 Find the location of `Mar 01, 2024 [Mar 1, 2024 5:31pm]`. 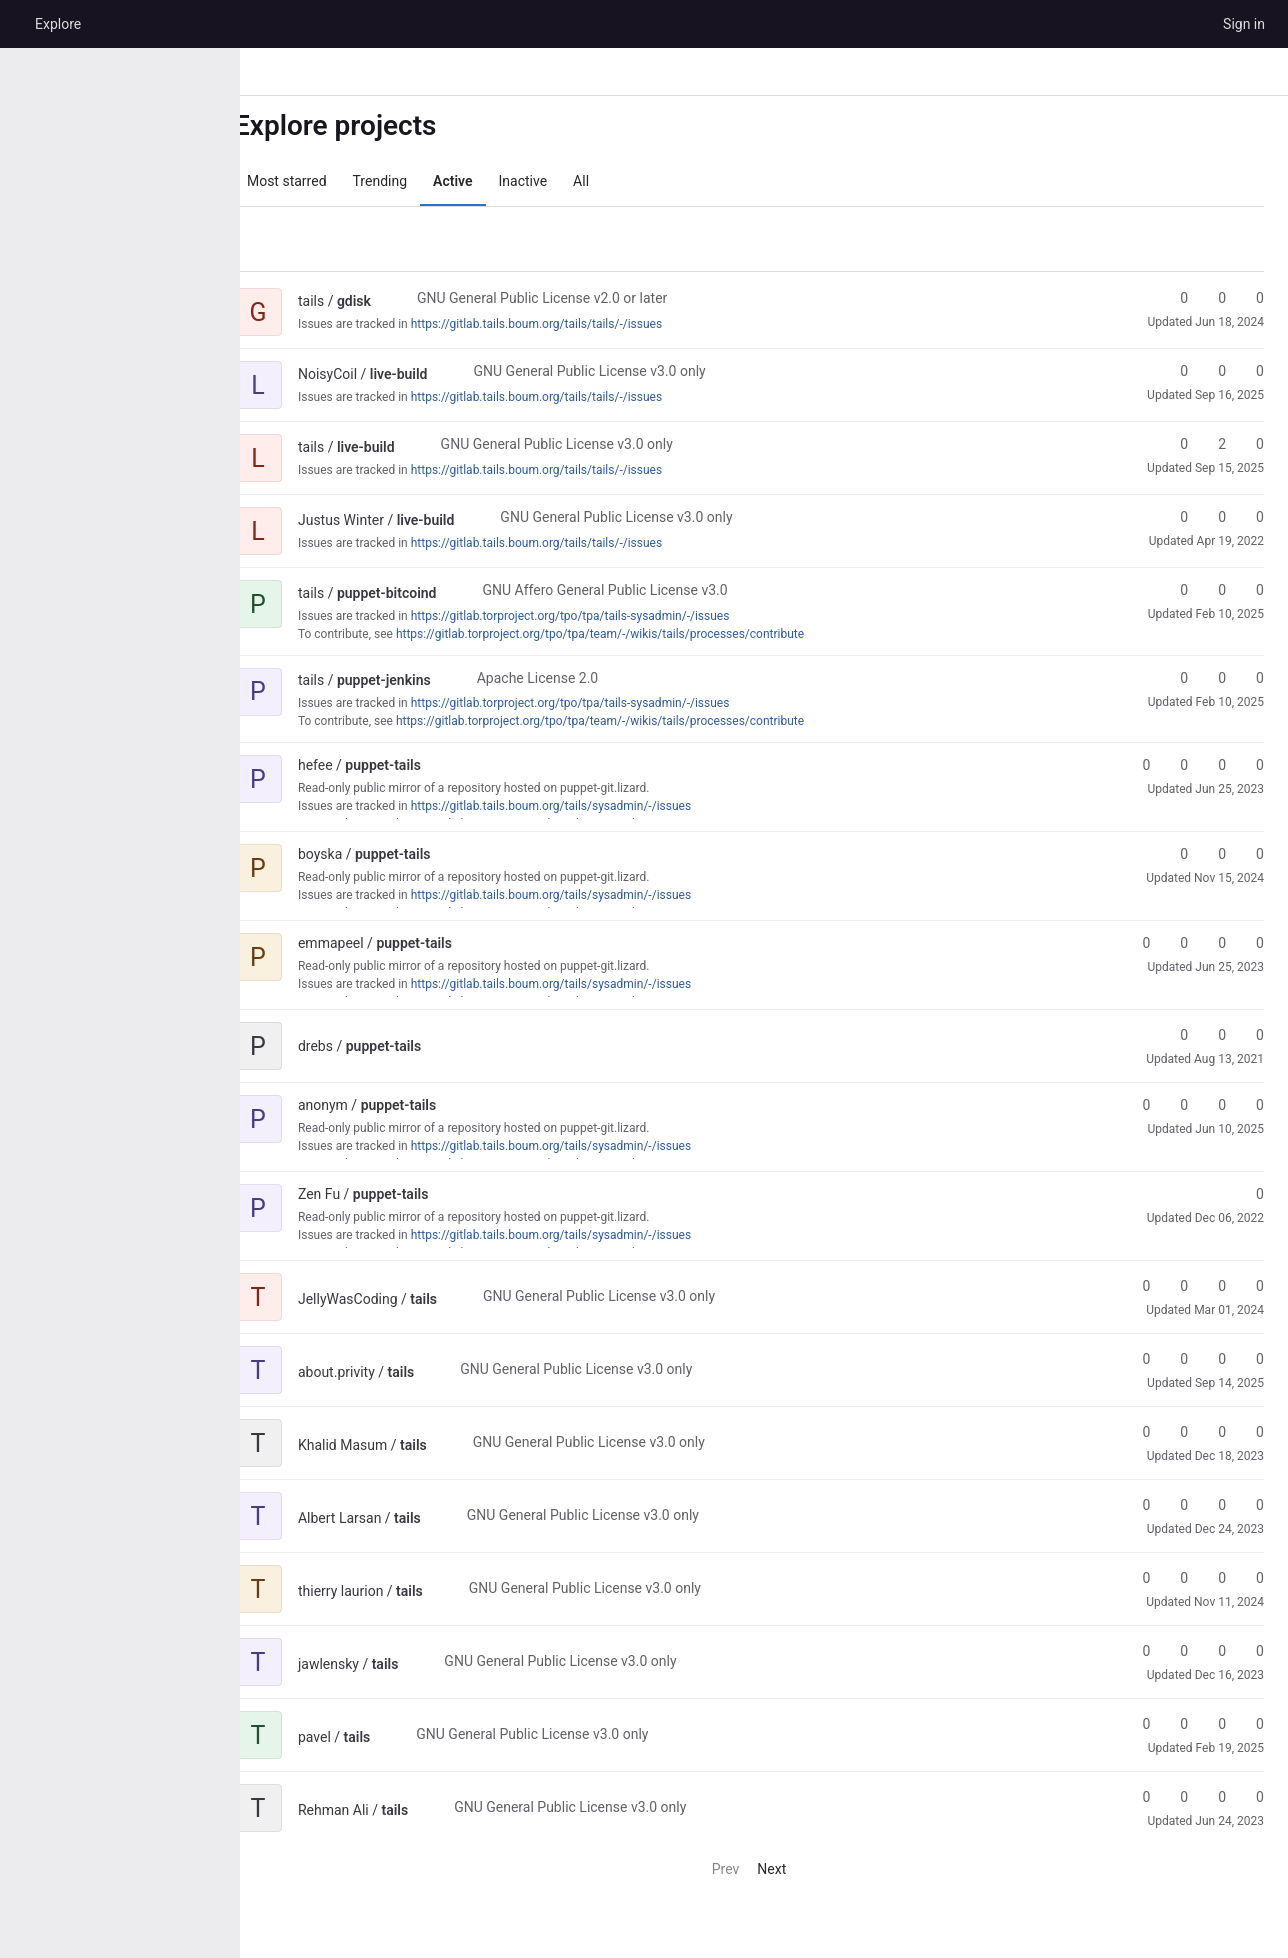

Mar 01, 2024 [Mar 1, 2024 5:31pm] is located at coordinates (1229, 1310).